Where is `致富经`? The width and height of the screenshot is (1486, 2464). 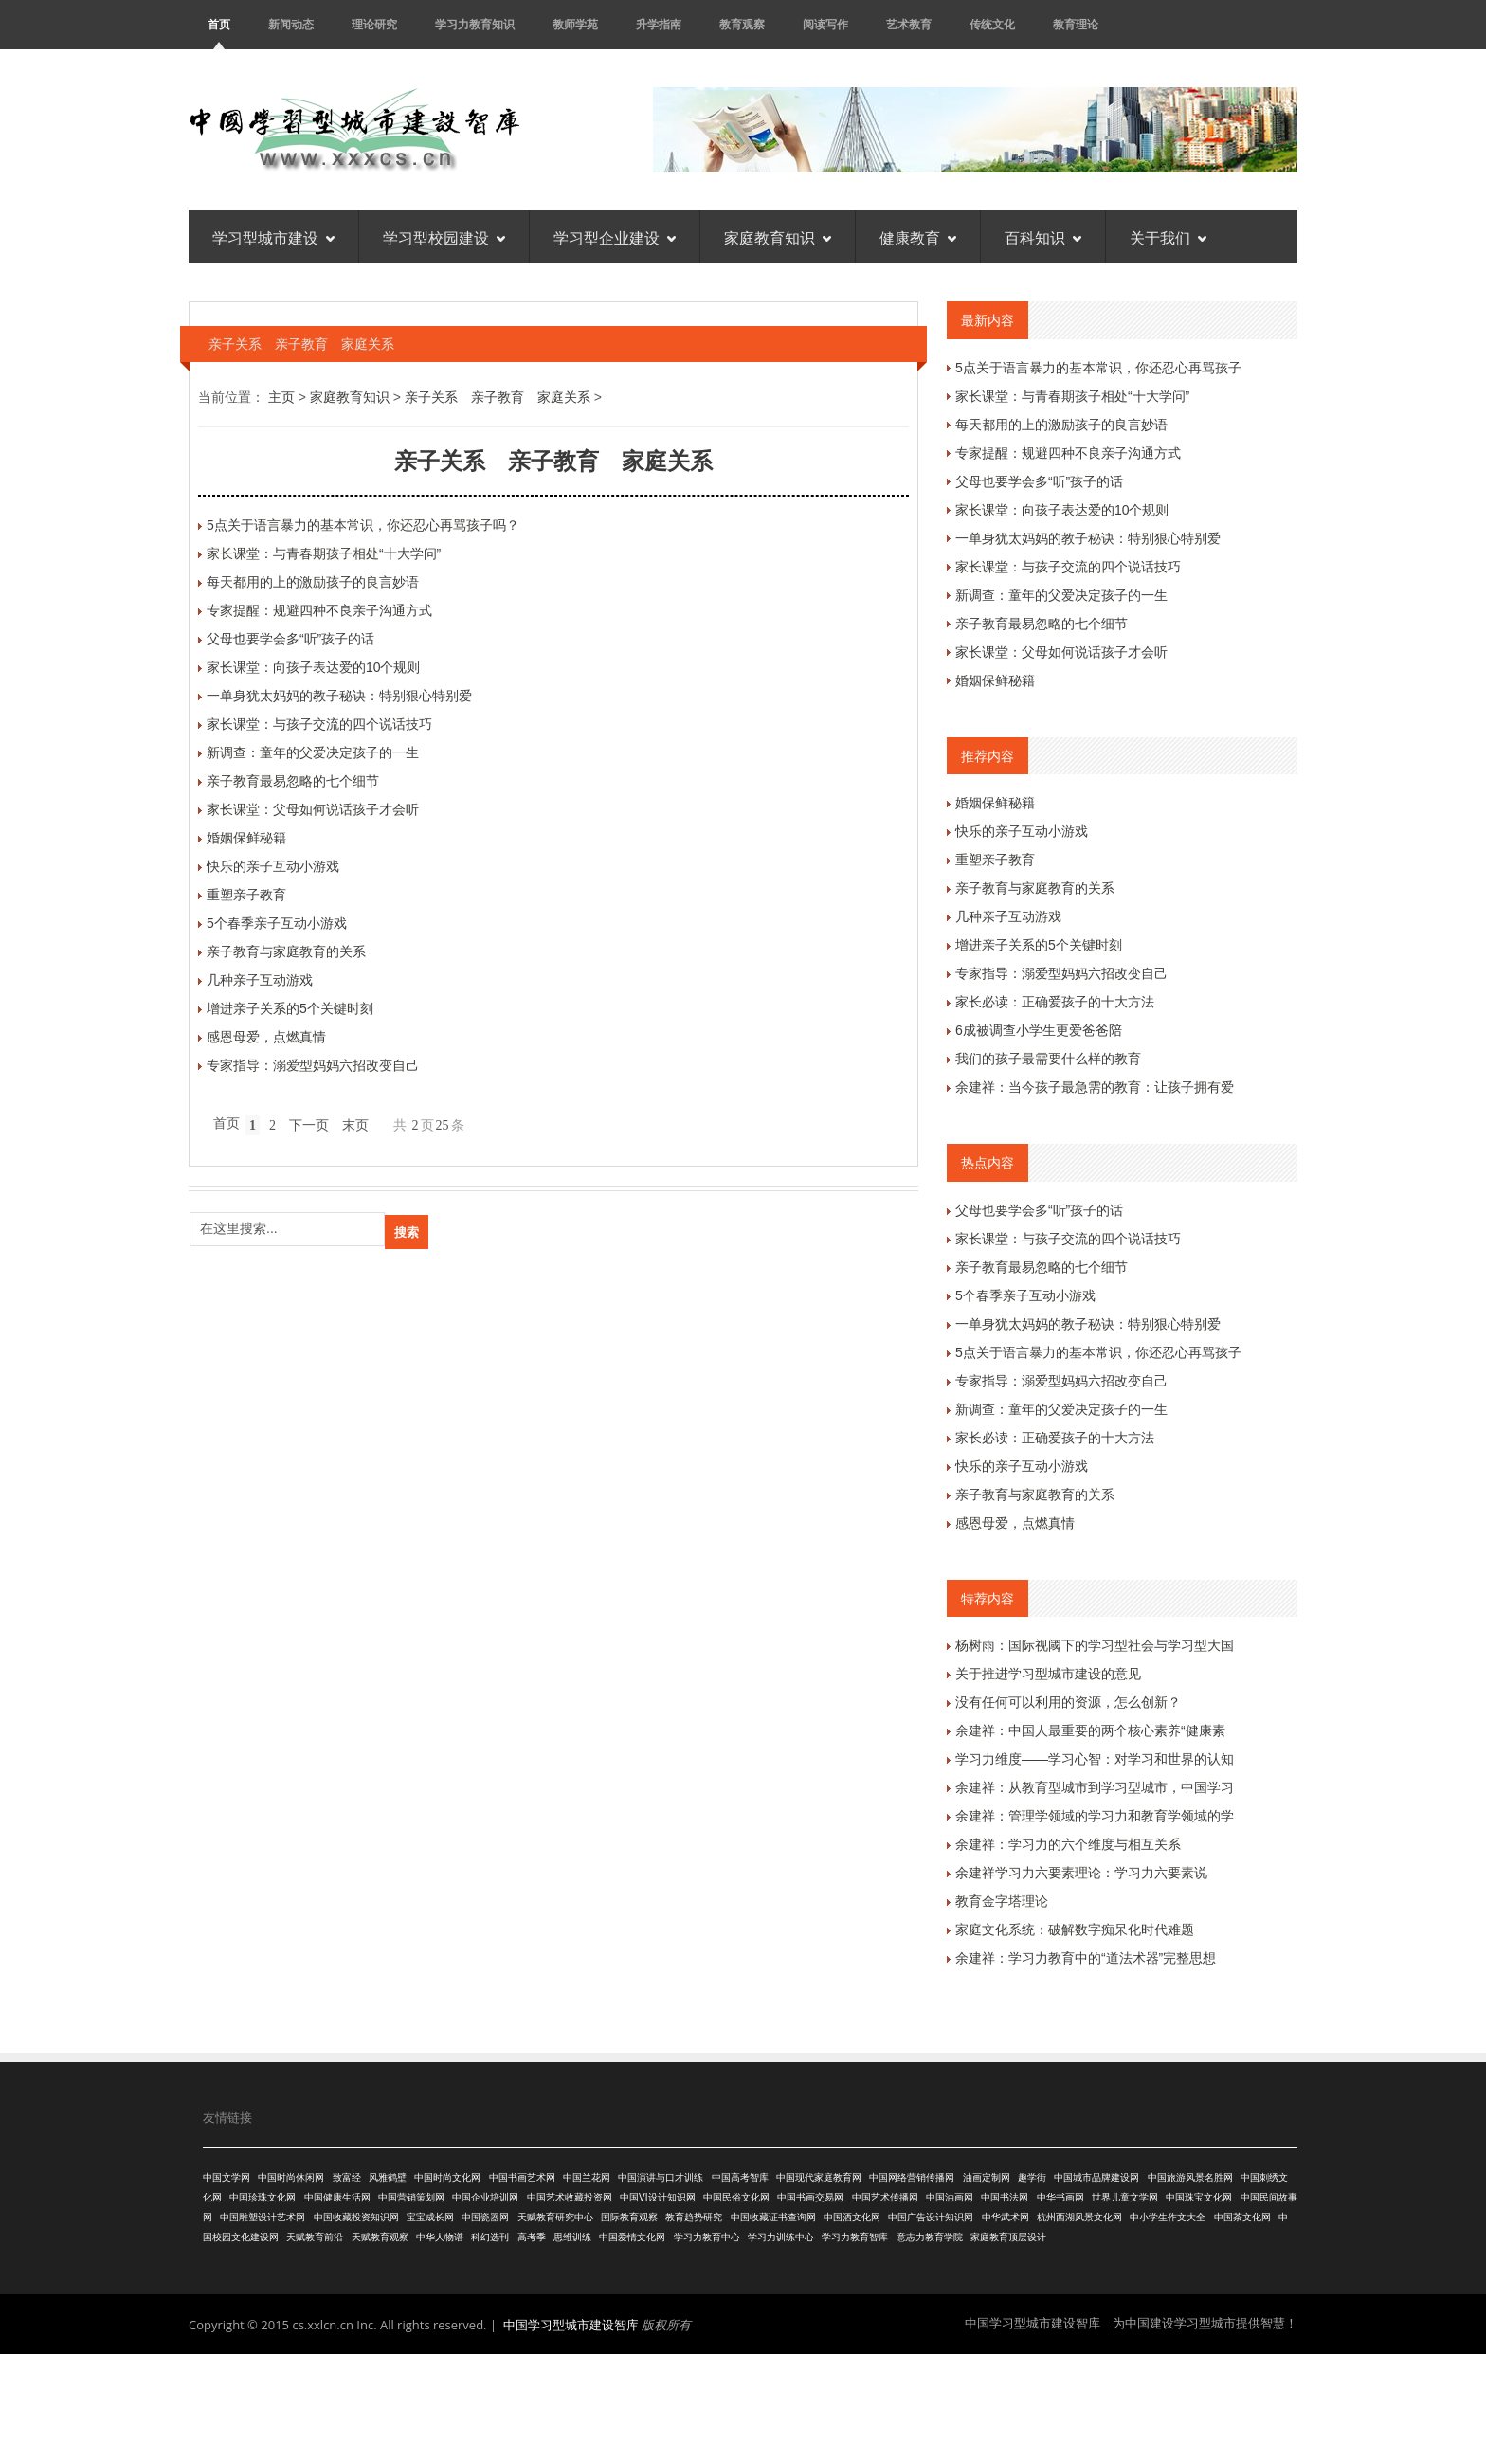
致富经 is located at coordinates (347, 2177).